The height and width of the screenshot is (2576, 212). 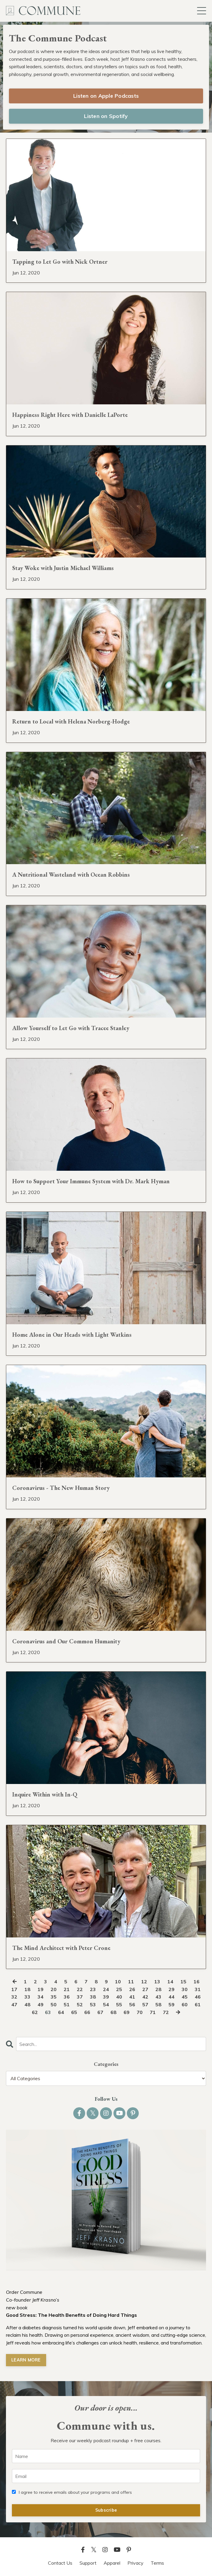 What do you see at coordinates (106, 1989) in the screenshot?
I see `24` at bounding box center [106, 1989].